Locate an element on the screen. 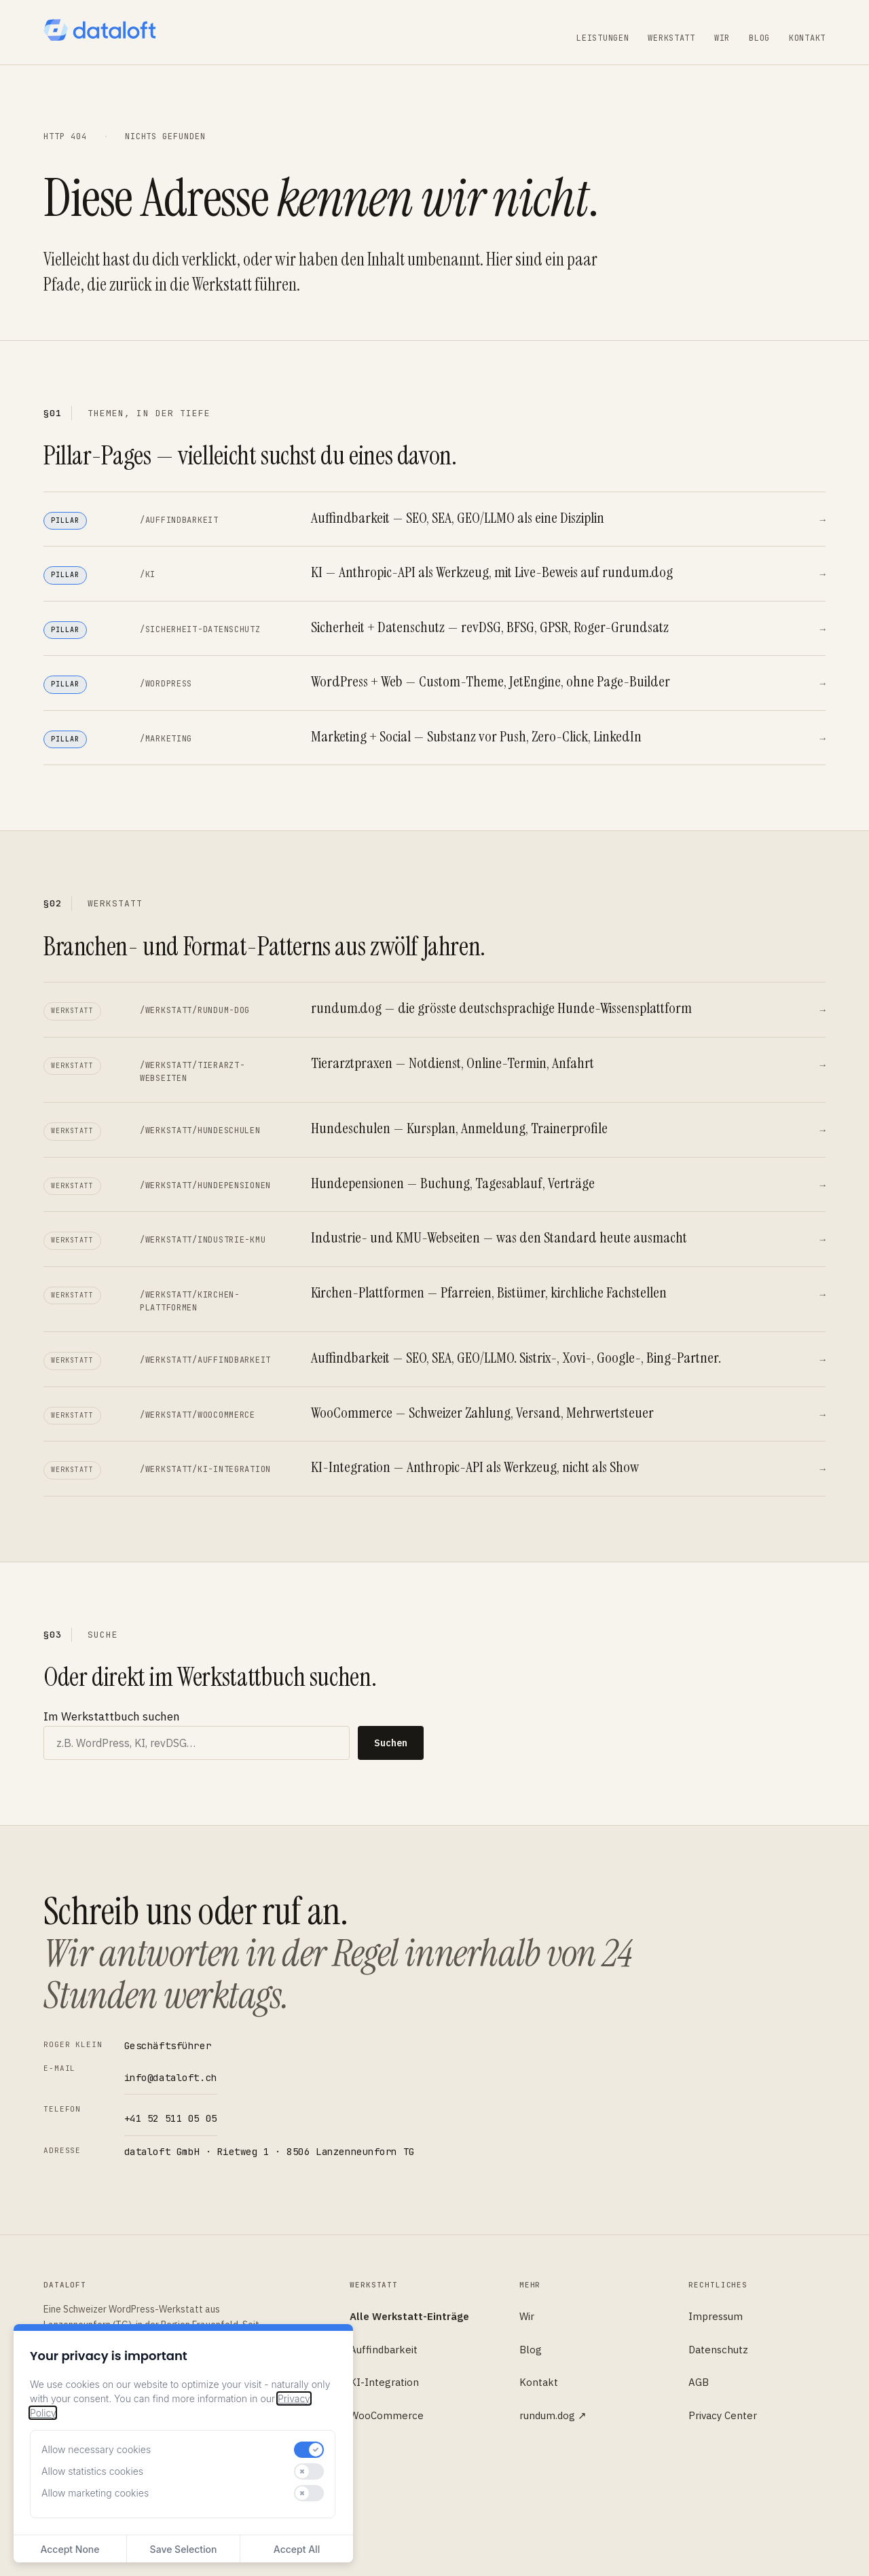  [switch] is located at coordinates (309, 2450).